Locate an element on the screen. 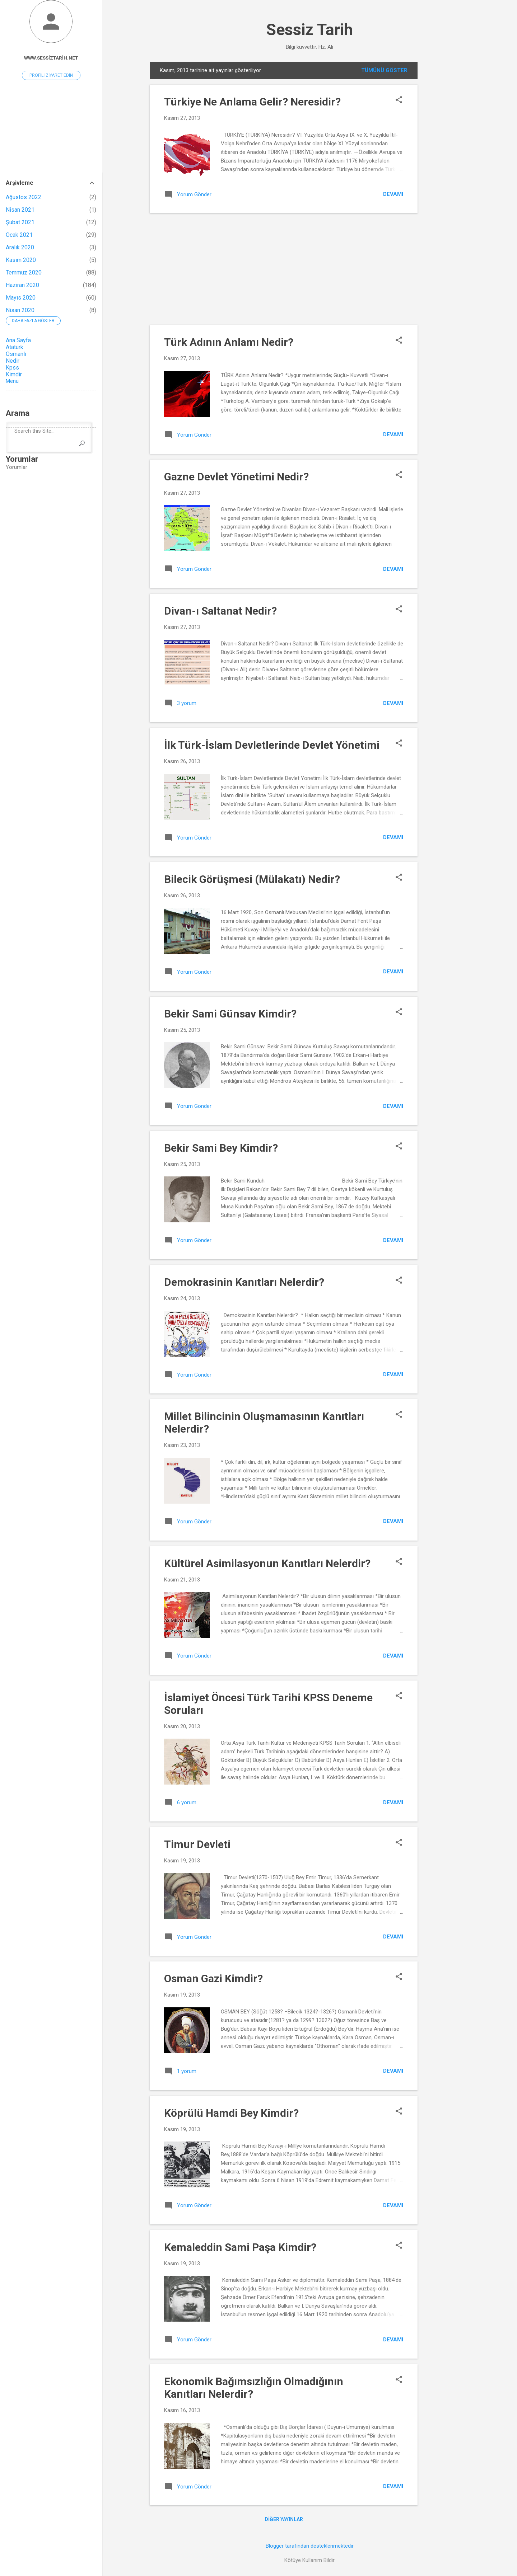 This screenshot has width=517, height=2576. Menu is located at coordinates (12, 381).